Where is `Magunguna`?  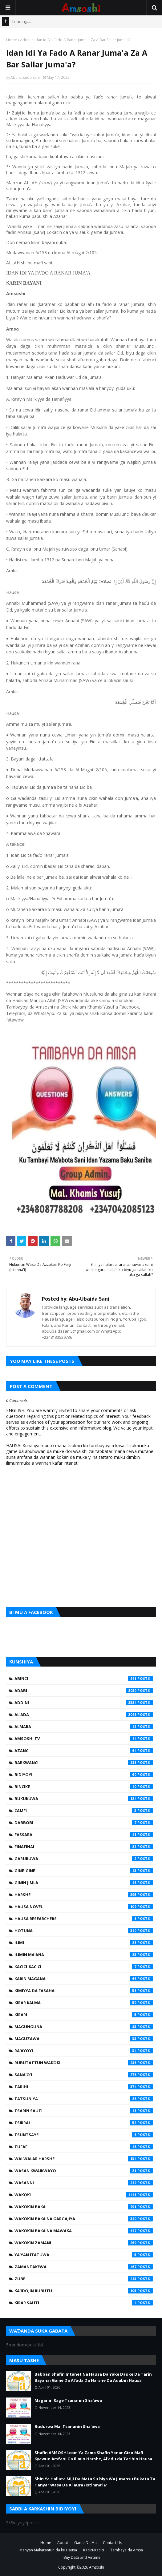
Magunguna is located at coordinates (83, 2026).